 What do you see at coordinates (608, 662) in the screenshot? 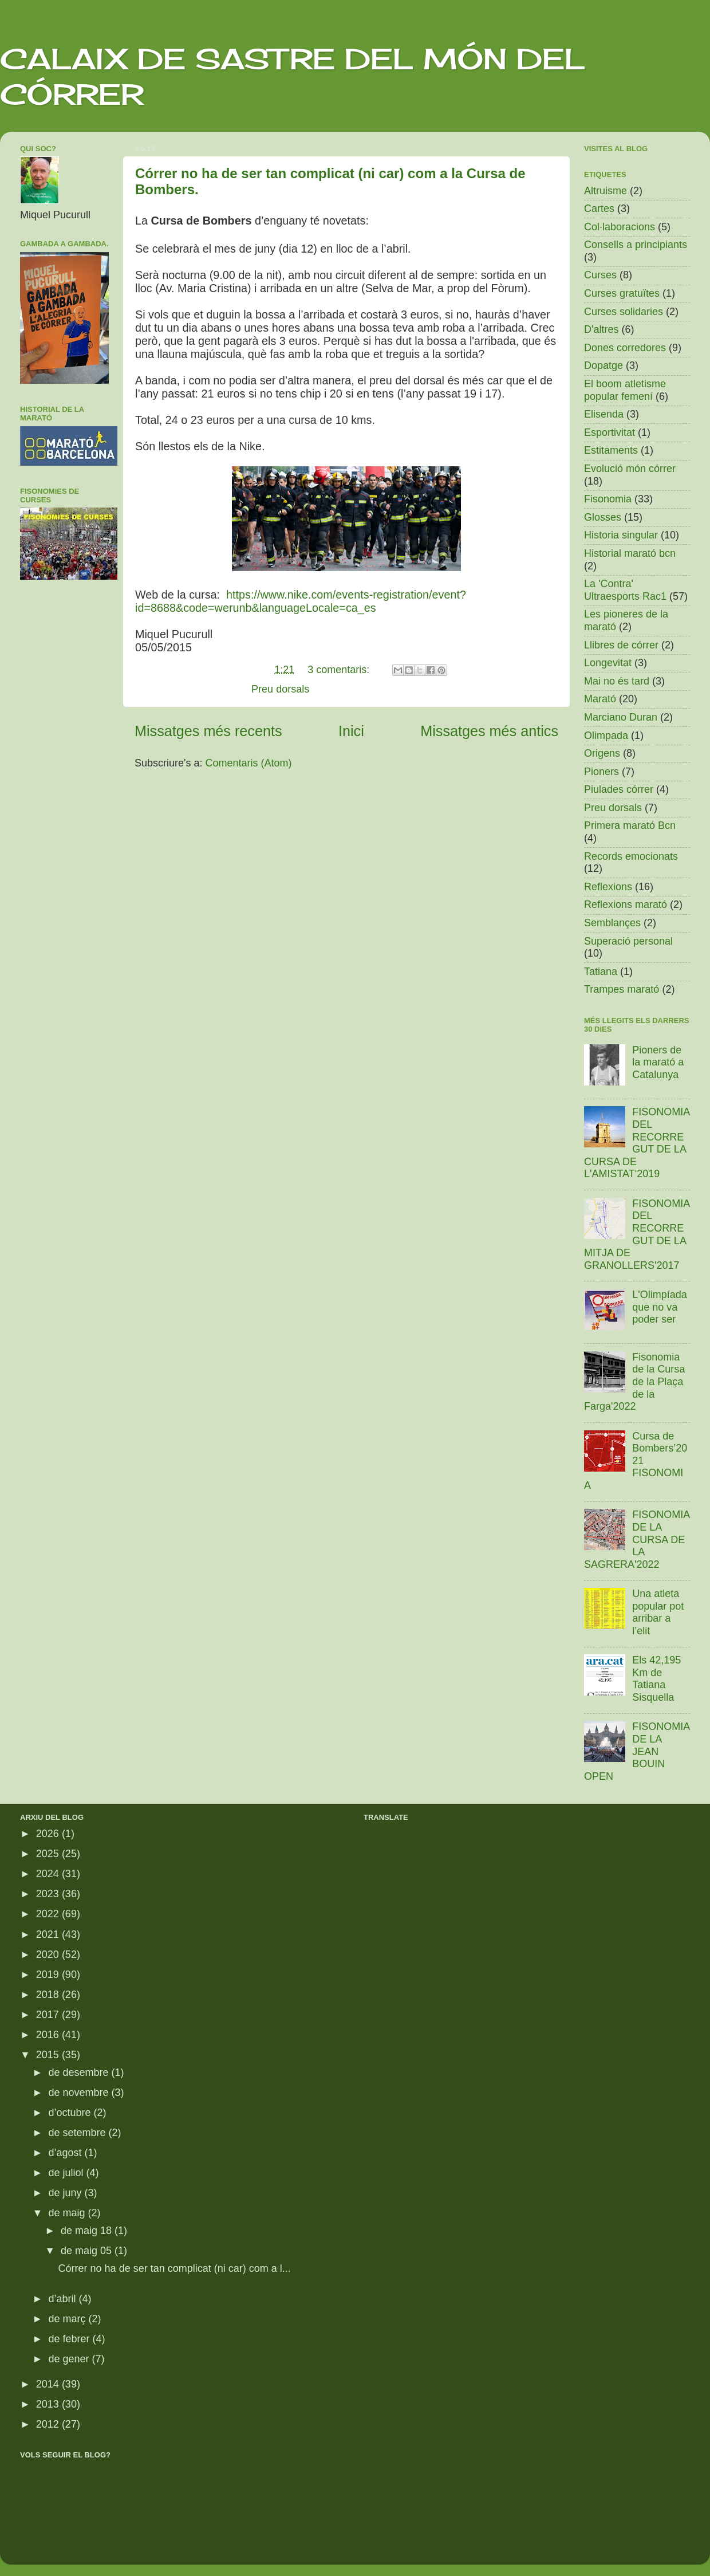
I see `Longevitat` at bounding box center [608, 662].